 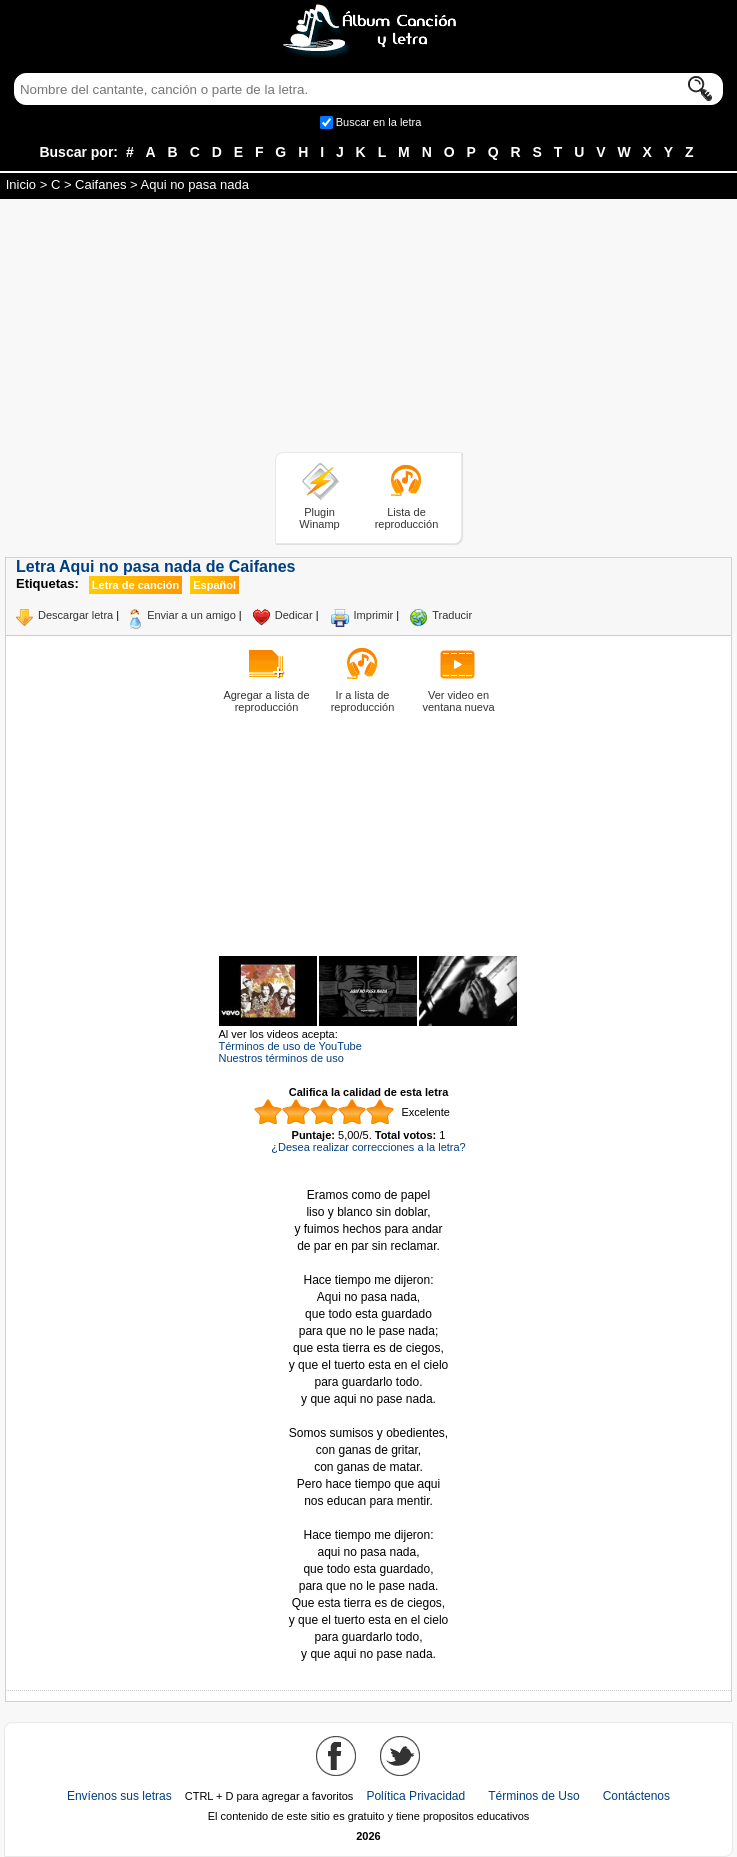 What do you see at coordinates (281, 1058) in the screenshot?
I see `Nuestros términos de uso` at bounding box center [281, 1058].